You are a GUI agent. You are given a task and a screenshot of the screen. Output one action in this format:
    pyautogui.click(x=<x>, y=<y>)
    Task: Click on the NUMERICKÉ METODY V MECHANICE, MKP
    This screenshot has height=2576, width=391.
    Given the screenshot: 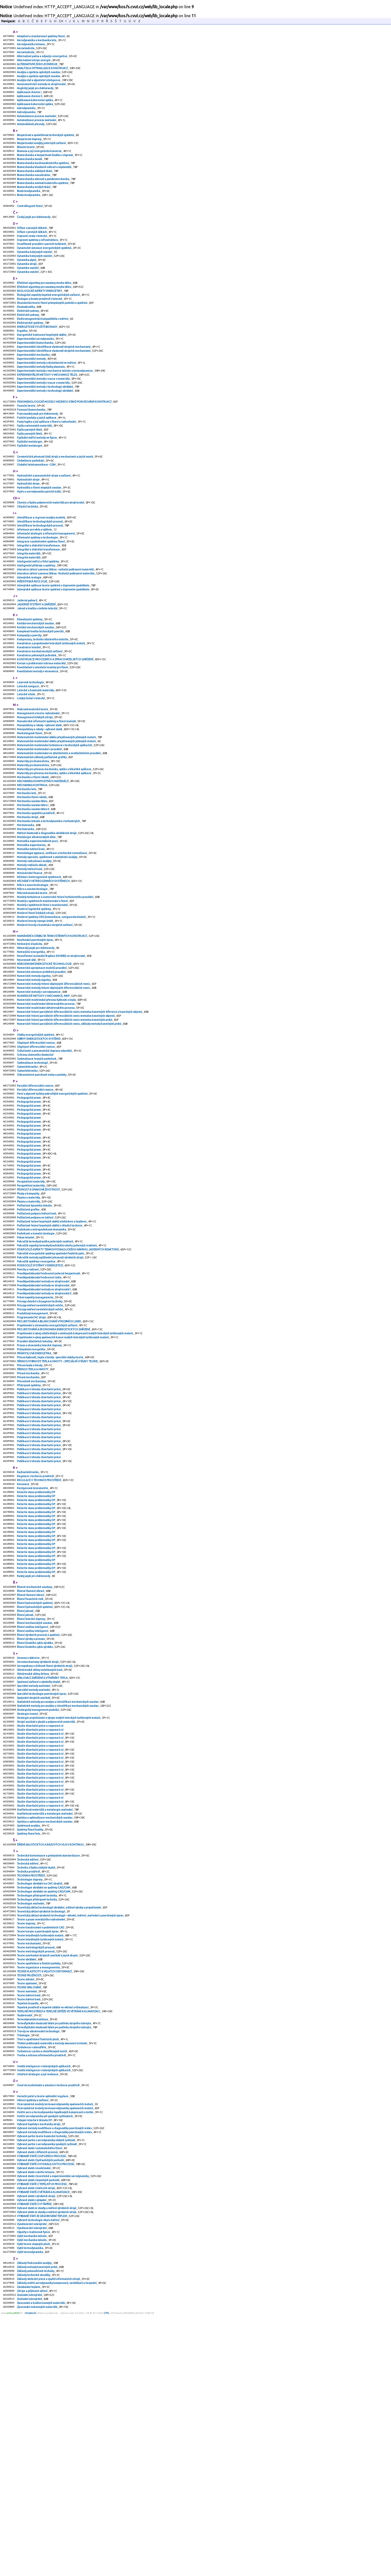 What is the action you would take?
    pyautogui.click(x=43, y=1102)
    